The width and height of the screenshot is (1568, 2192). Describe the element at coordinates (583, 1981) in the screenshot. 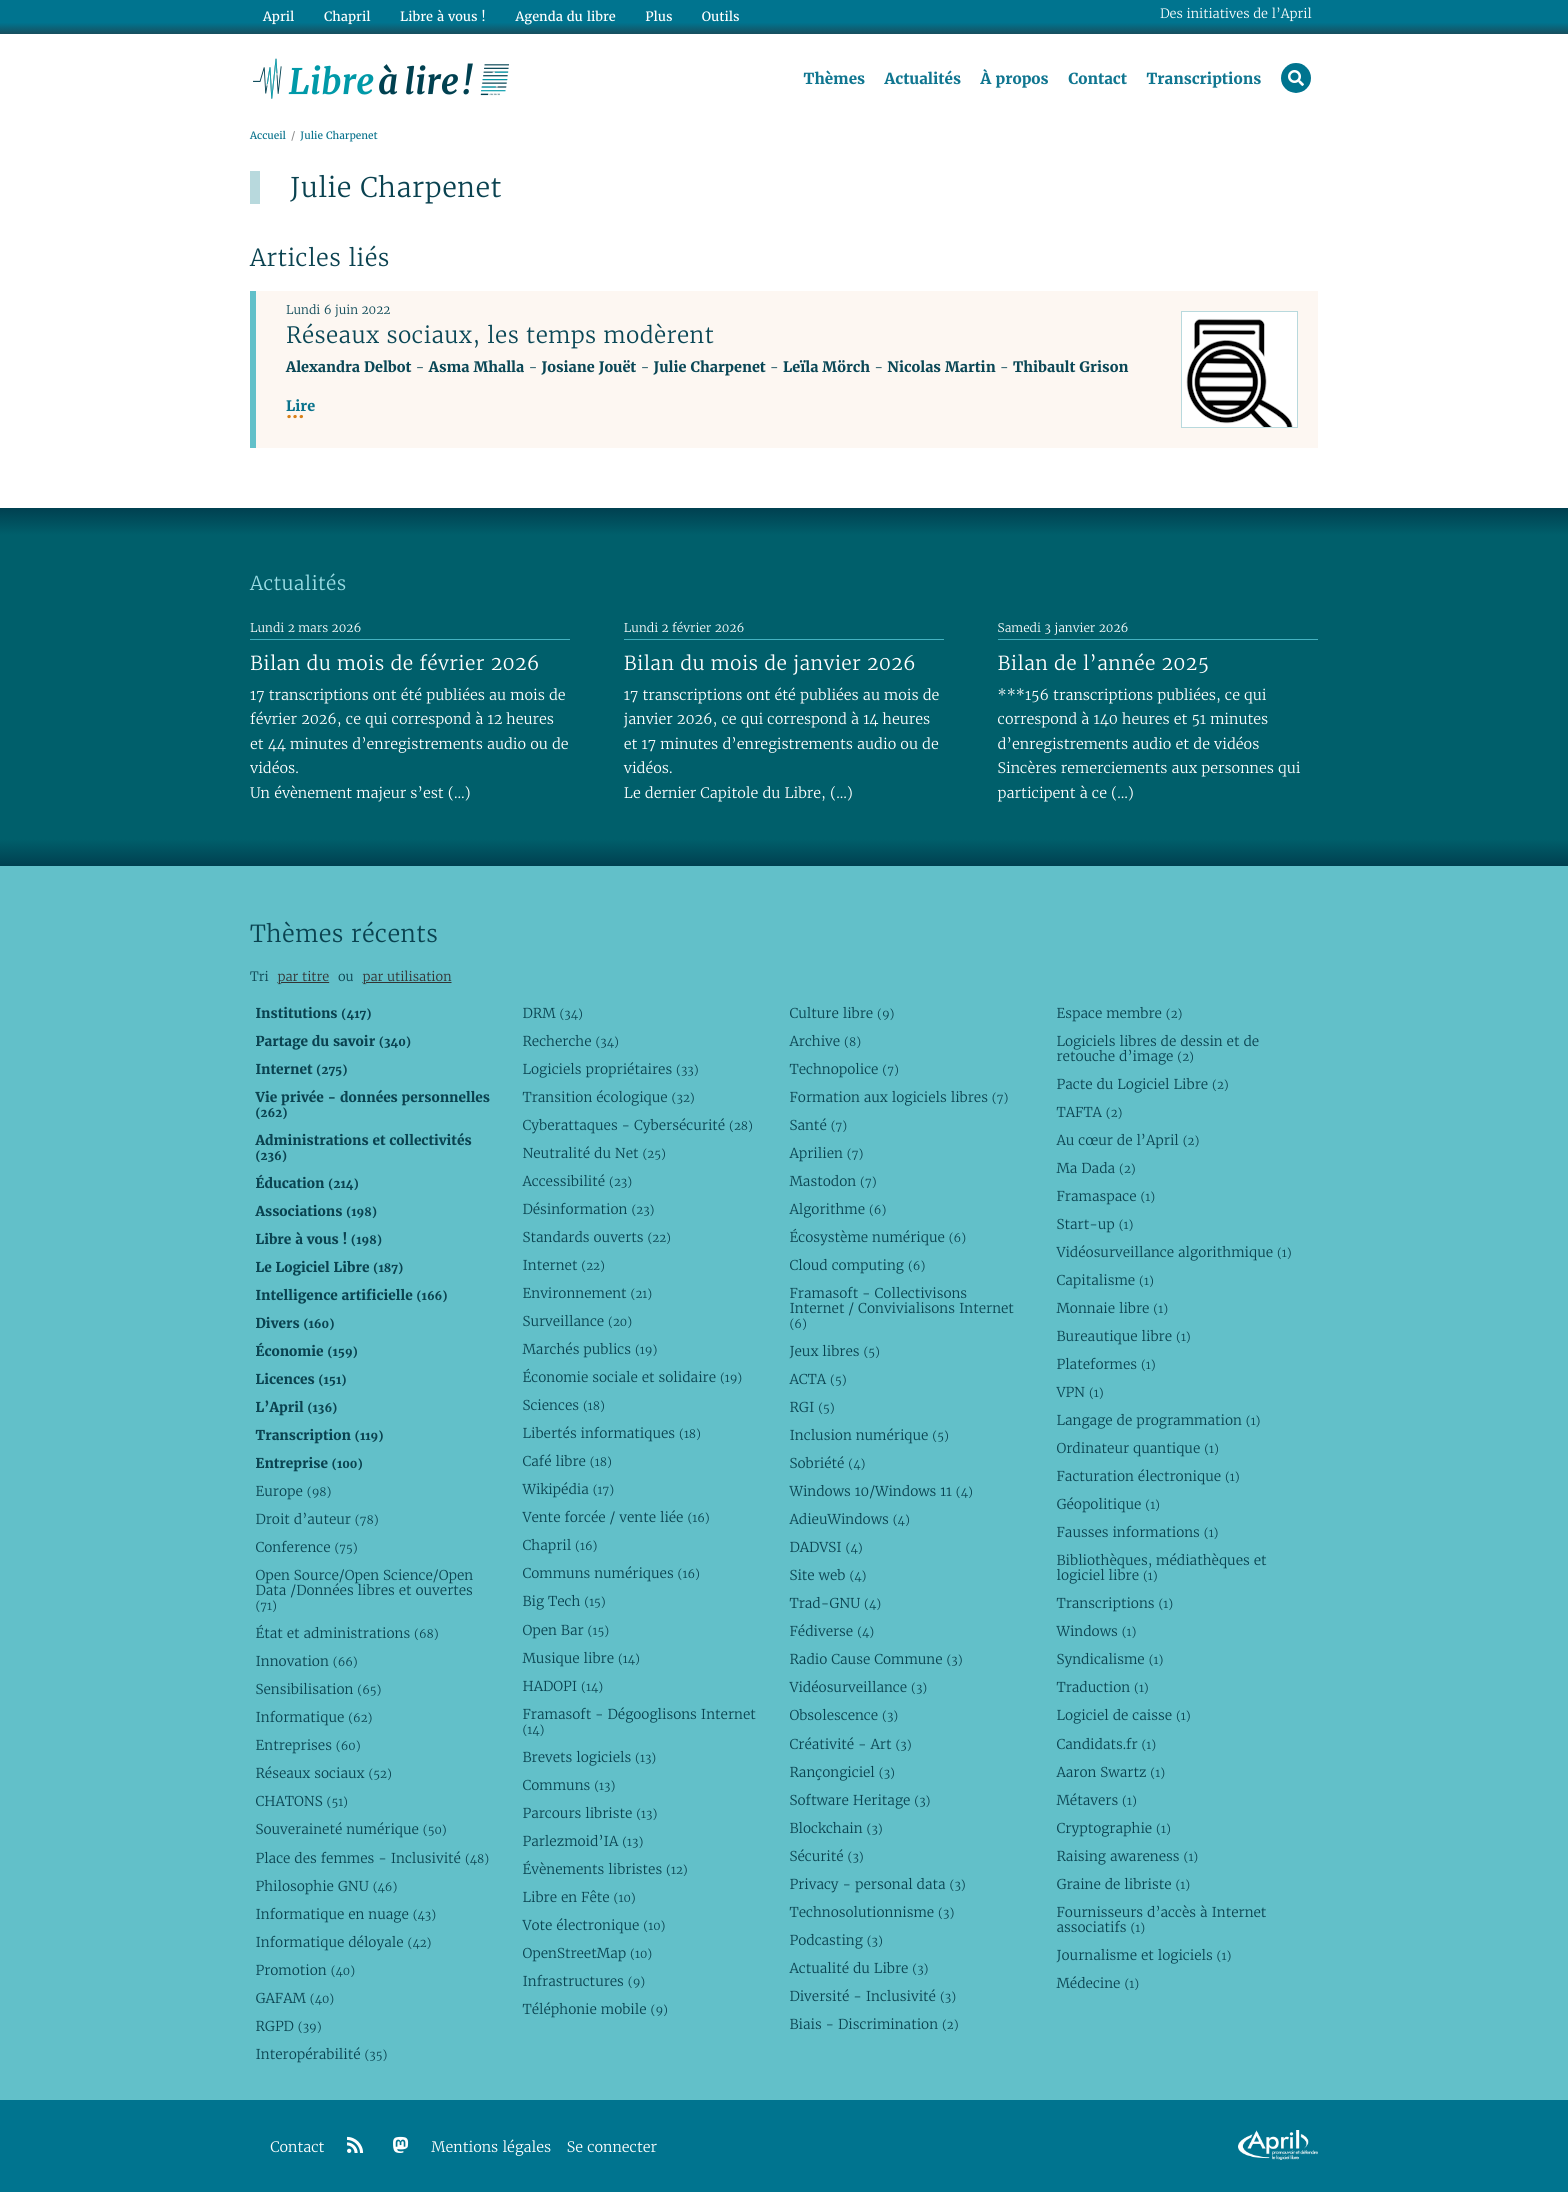

I see `Infrastructures` at that location.